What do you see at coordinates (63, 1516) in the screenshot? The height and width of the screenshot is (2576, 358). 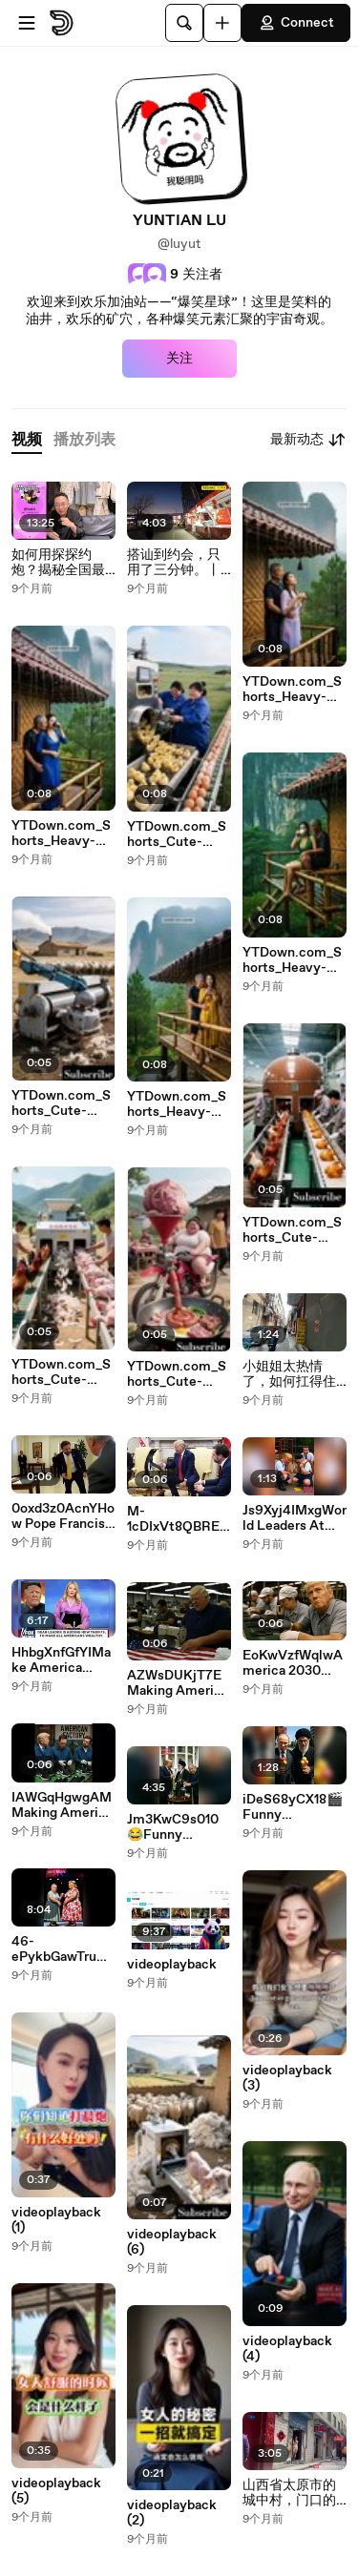 I see `0oxd3z0AcnYHow Pope Francis spent his final hours #popefrancis #jdvance` at bounding box center [63, 1516].